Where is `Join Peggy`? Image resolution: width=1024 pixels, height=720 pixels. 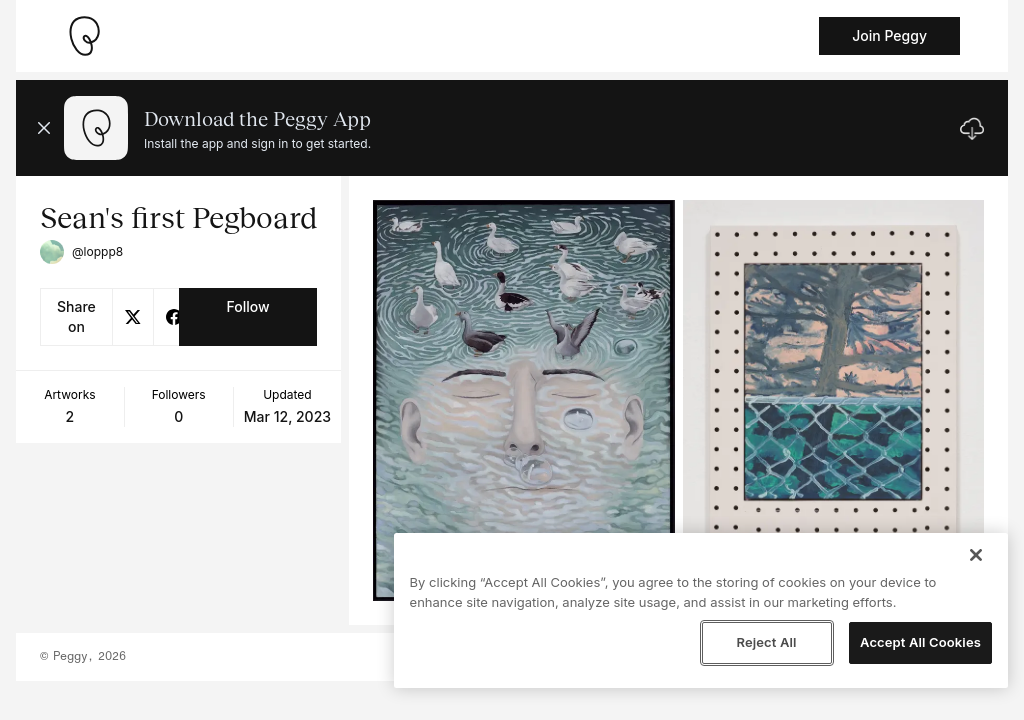 Join Peggy is located at coordinates (889, 35).